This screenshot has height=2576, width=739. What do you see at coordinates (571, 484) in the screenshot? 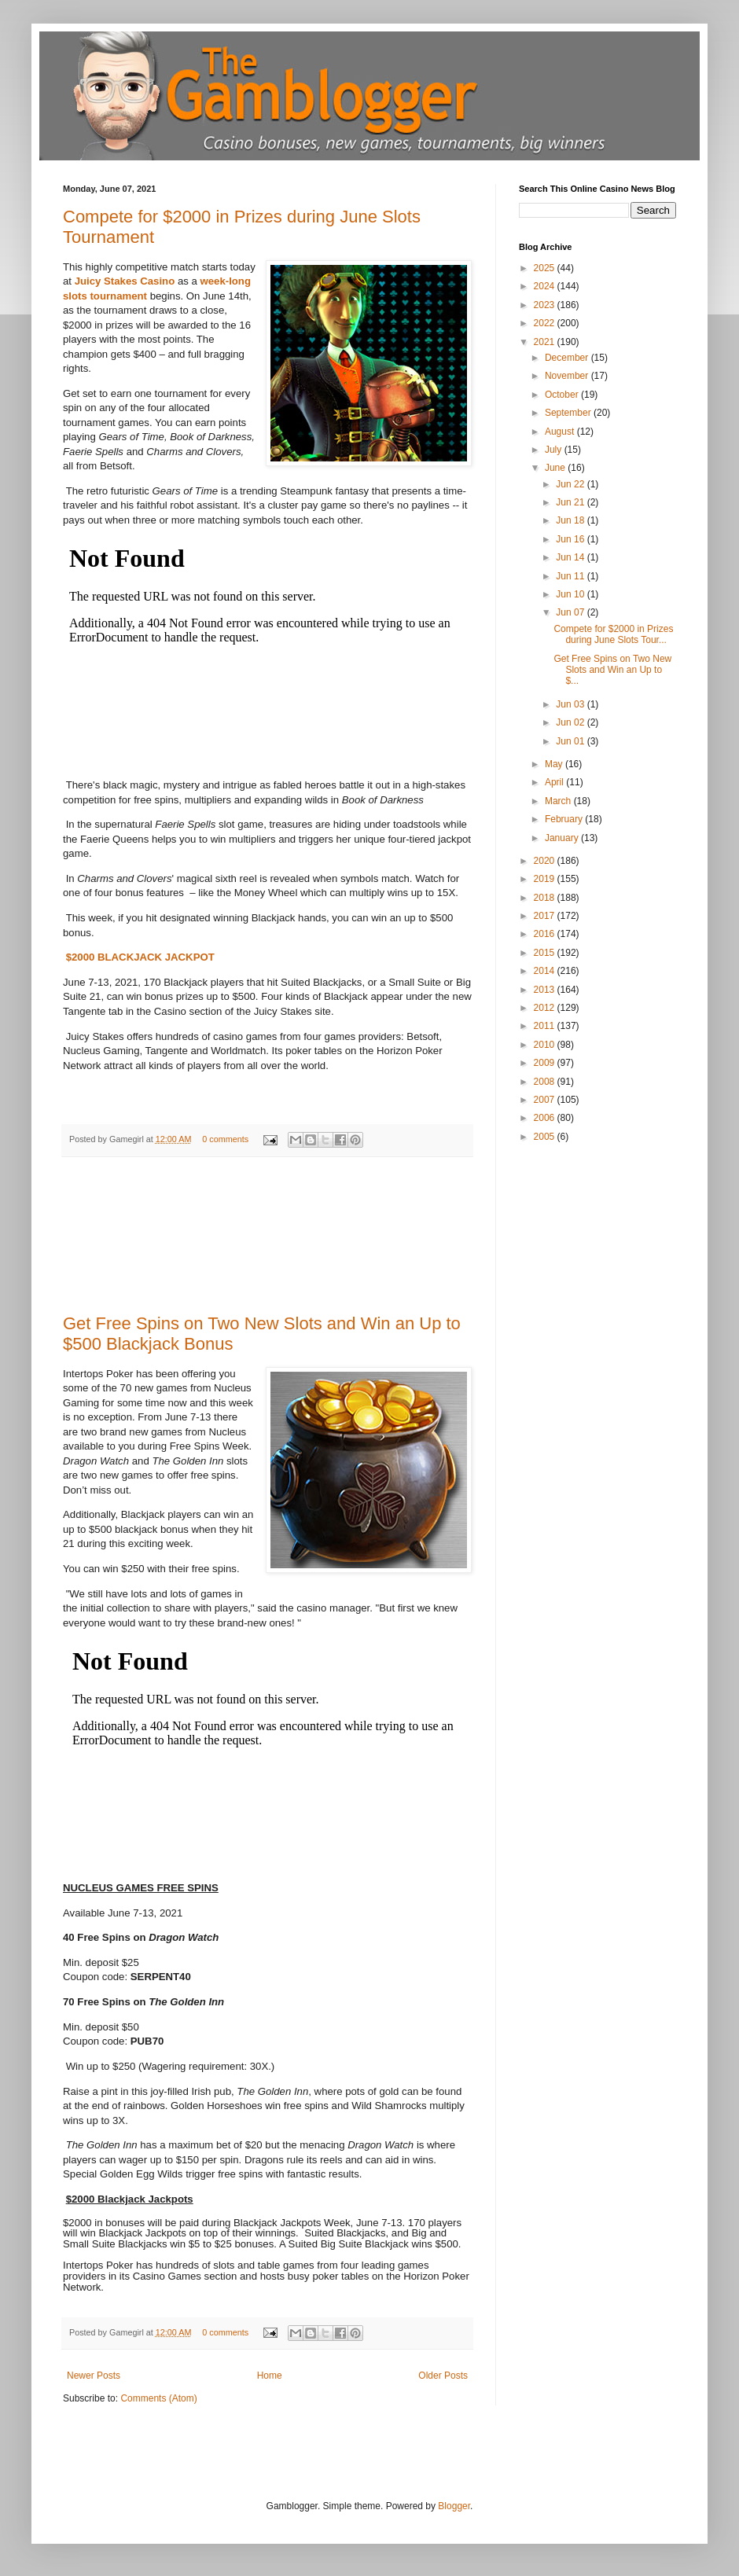
I see `Jun 22` at bounding box center [571, 484].